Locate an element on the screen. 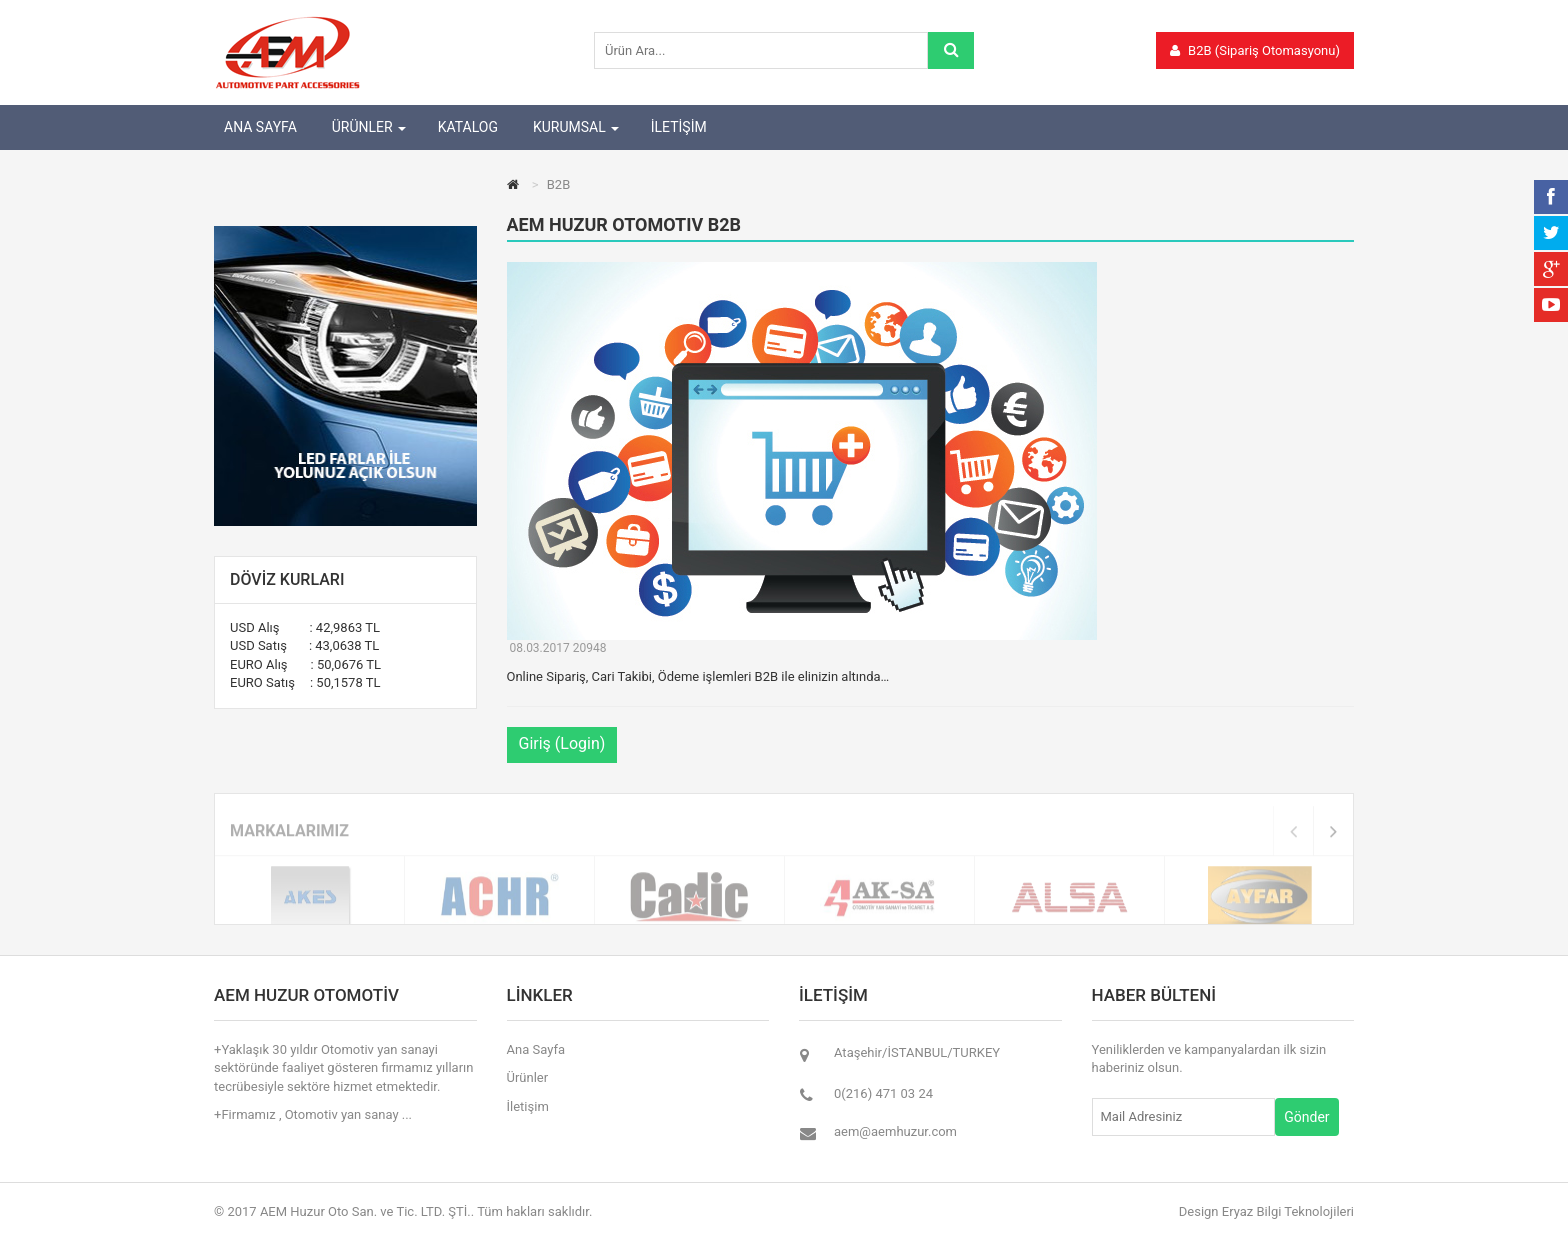 This screenshot has width=1568, height=1241. Yeniliklerden ve kampanyalardan ilk sizin haberiniz olsun. is located at coordinates (1209, 1059).